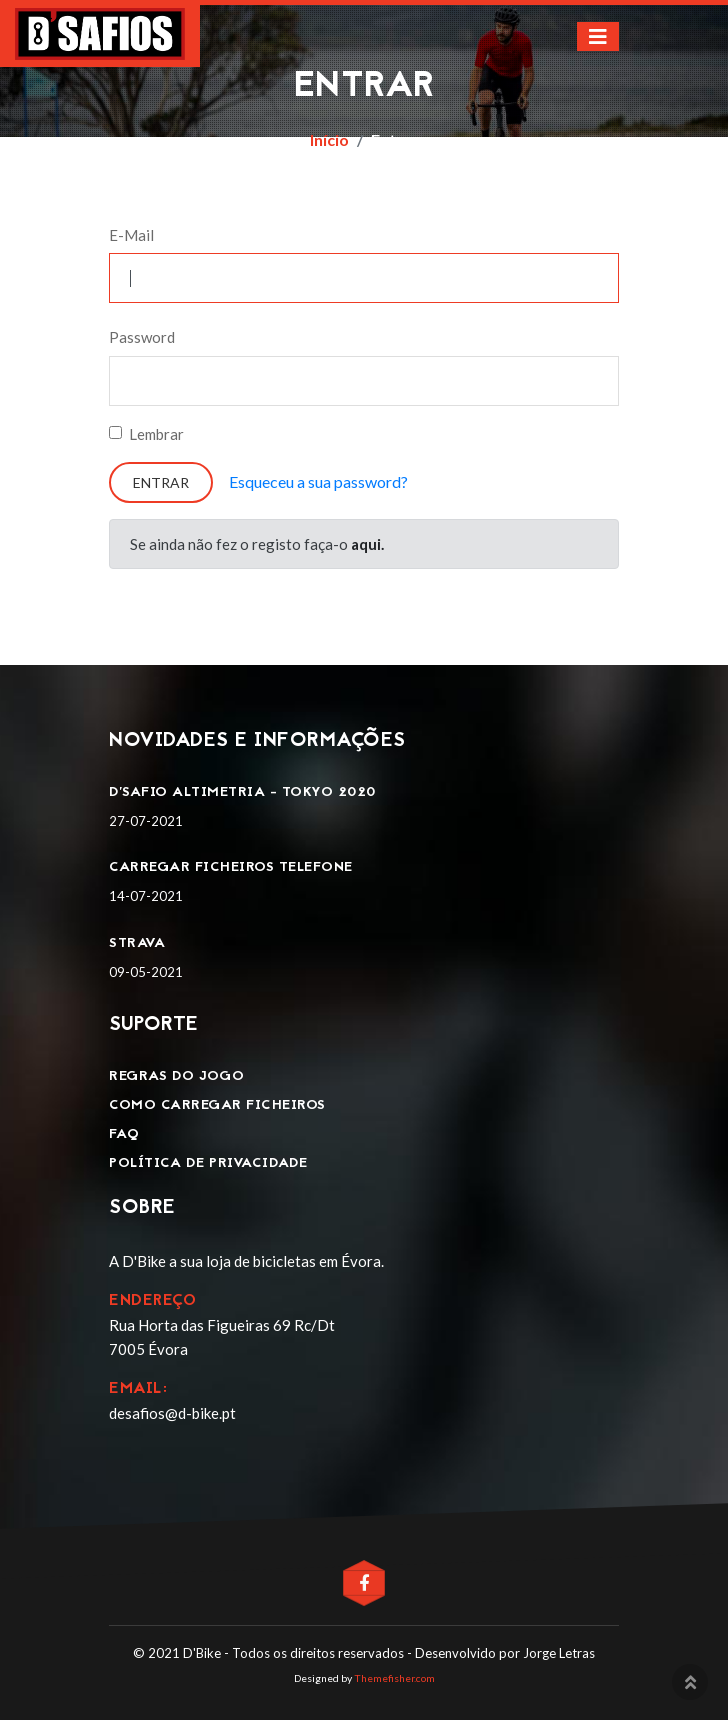 The width and height of the screenshot is (728, 1720). What do you see at coordinates (394, 1678) in the screenshot?
I see `Themefisher.com` at bounding box center [394, 1678].